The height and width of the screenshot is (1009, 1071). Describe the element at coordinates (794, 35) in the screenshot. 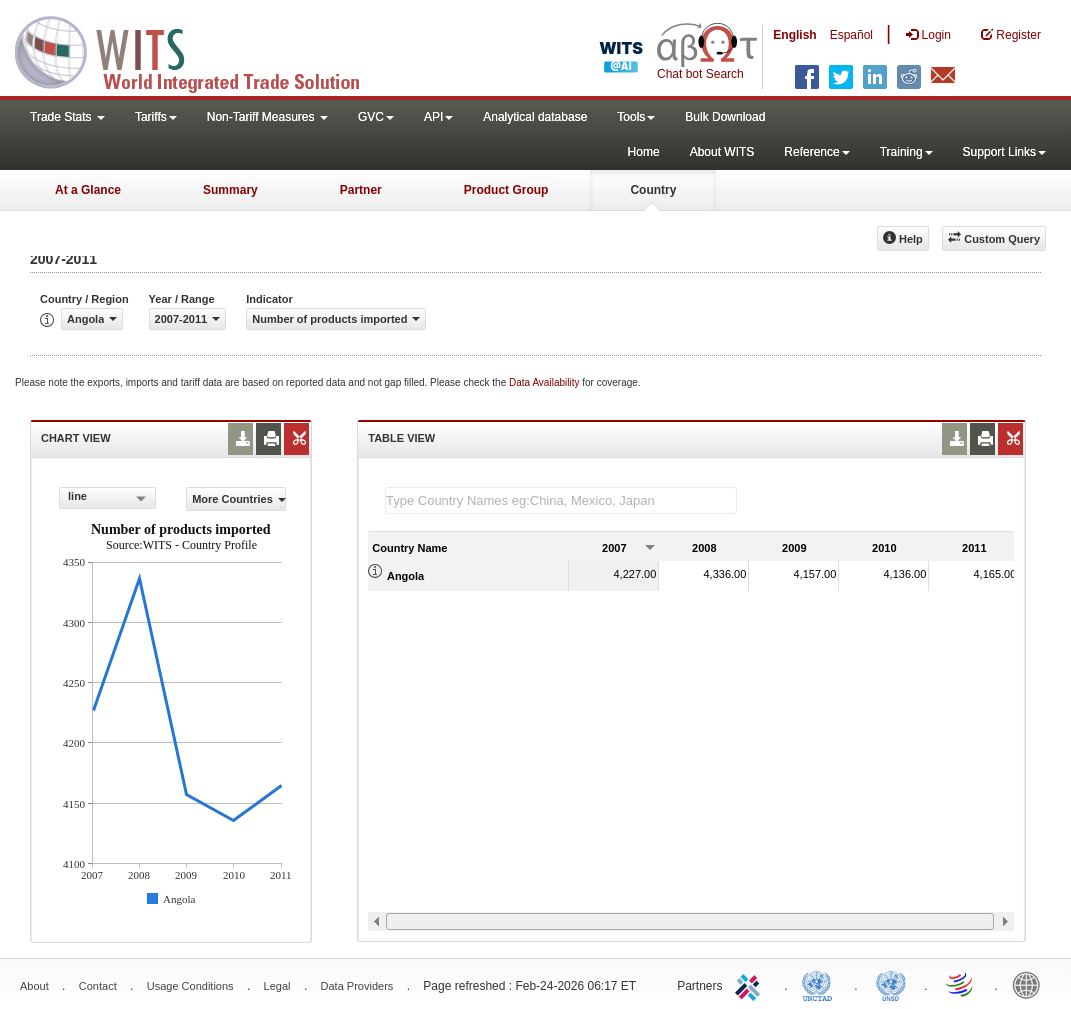

I see `English` at that location.